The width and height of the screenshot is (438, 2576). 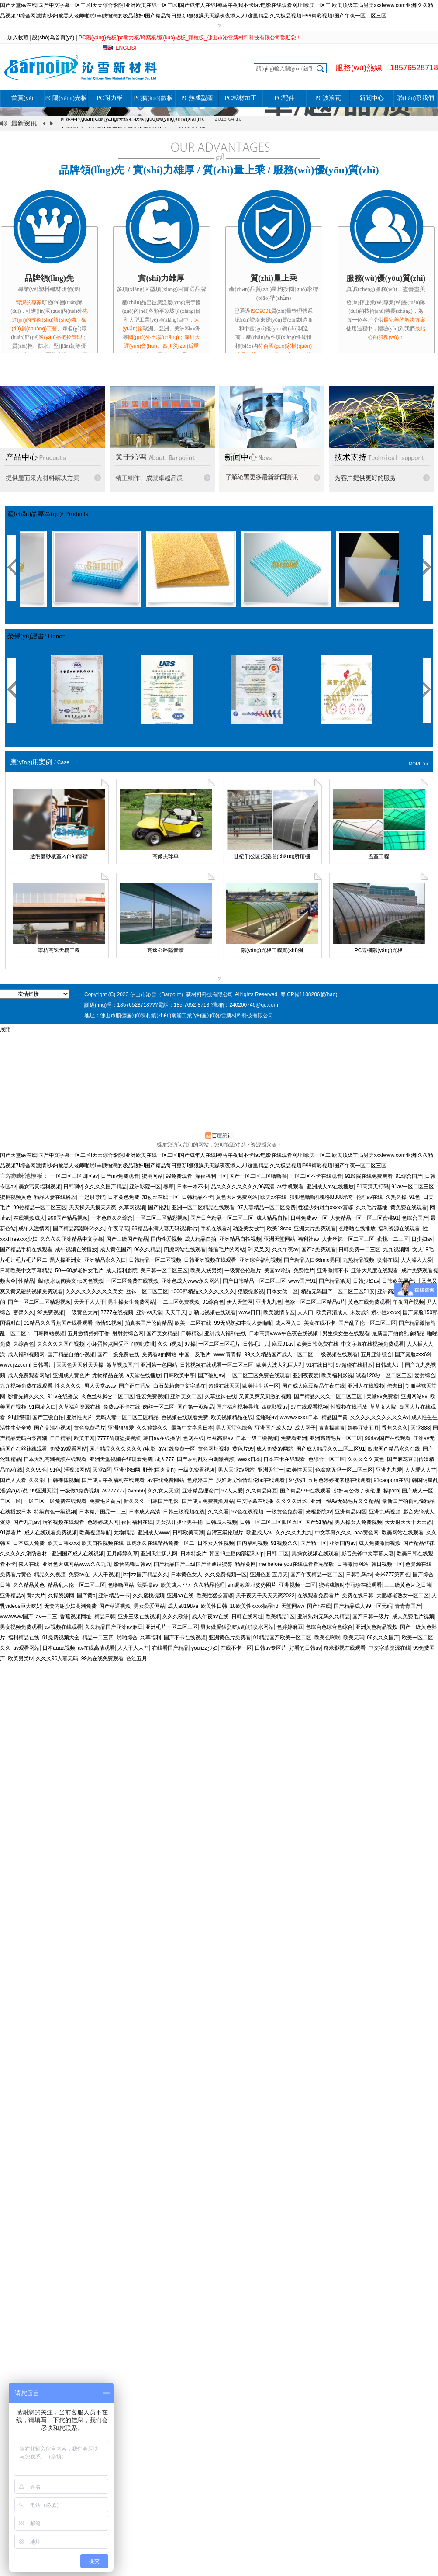 What do you see at coordinates (175, 1616) in the screenshot?
I see `久久久欧洲` at bounding box center [175, 1616].